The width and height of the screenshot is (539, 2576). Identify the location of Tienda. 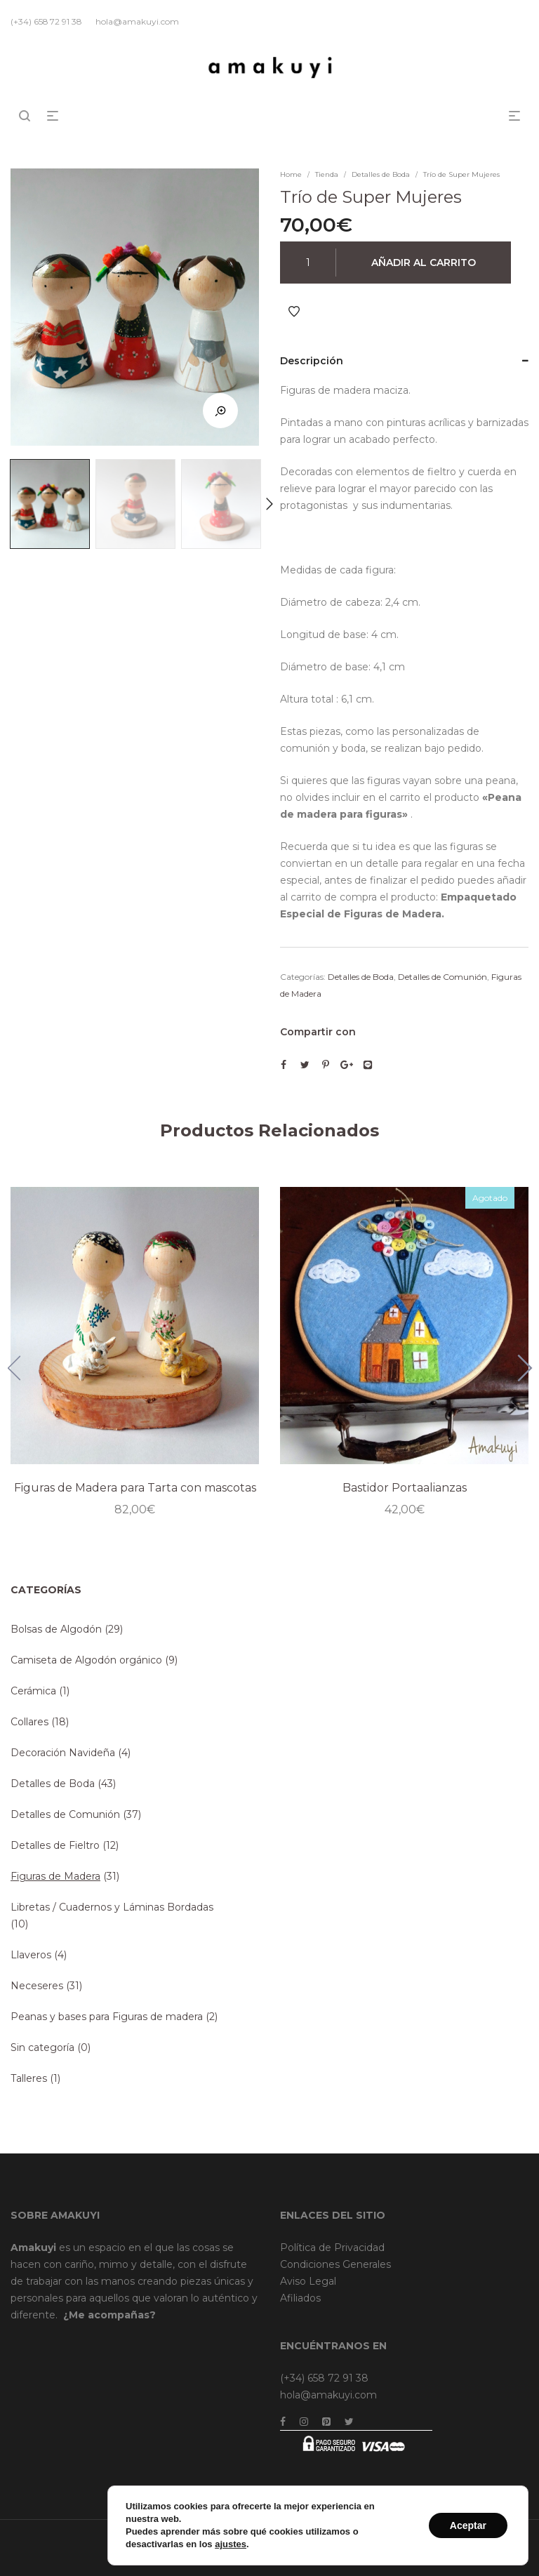
(326, 174).